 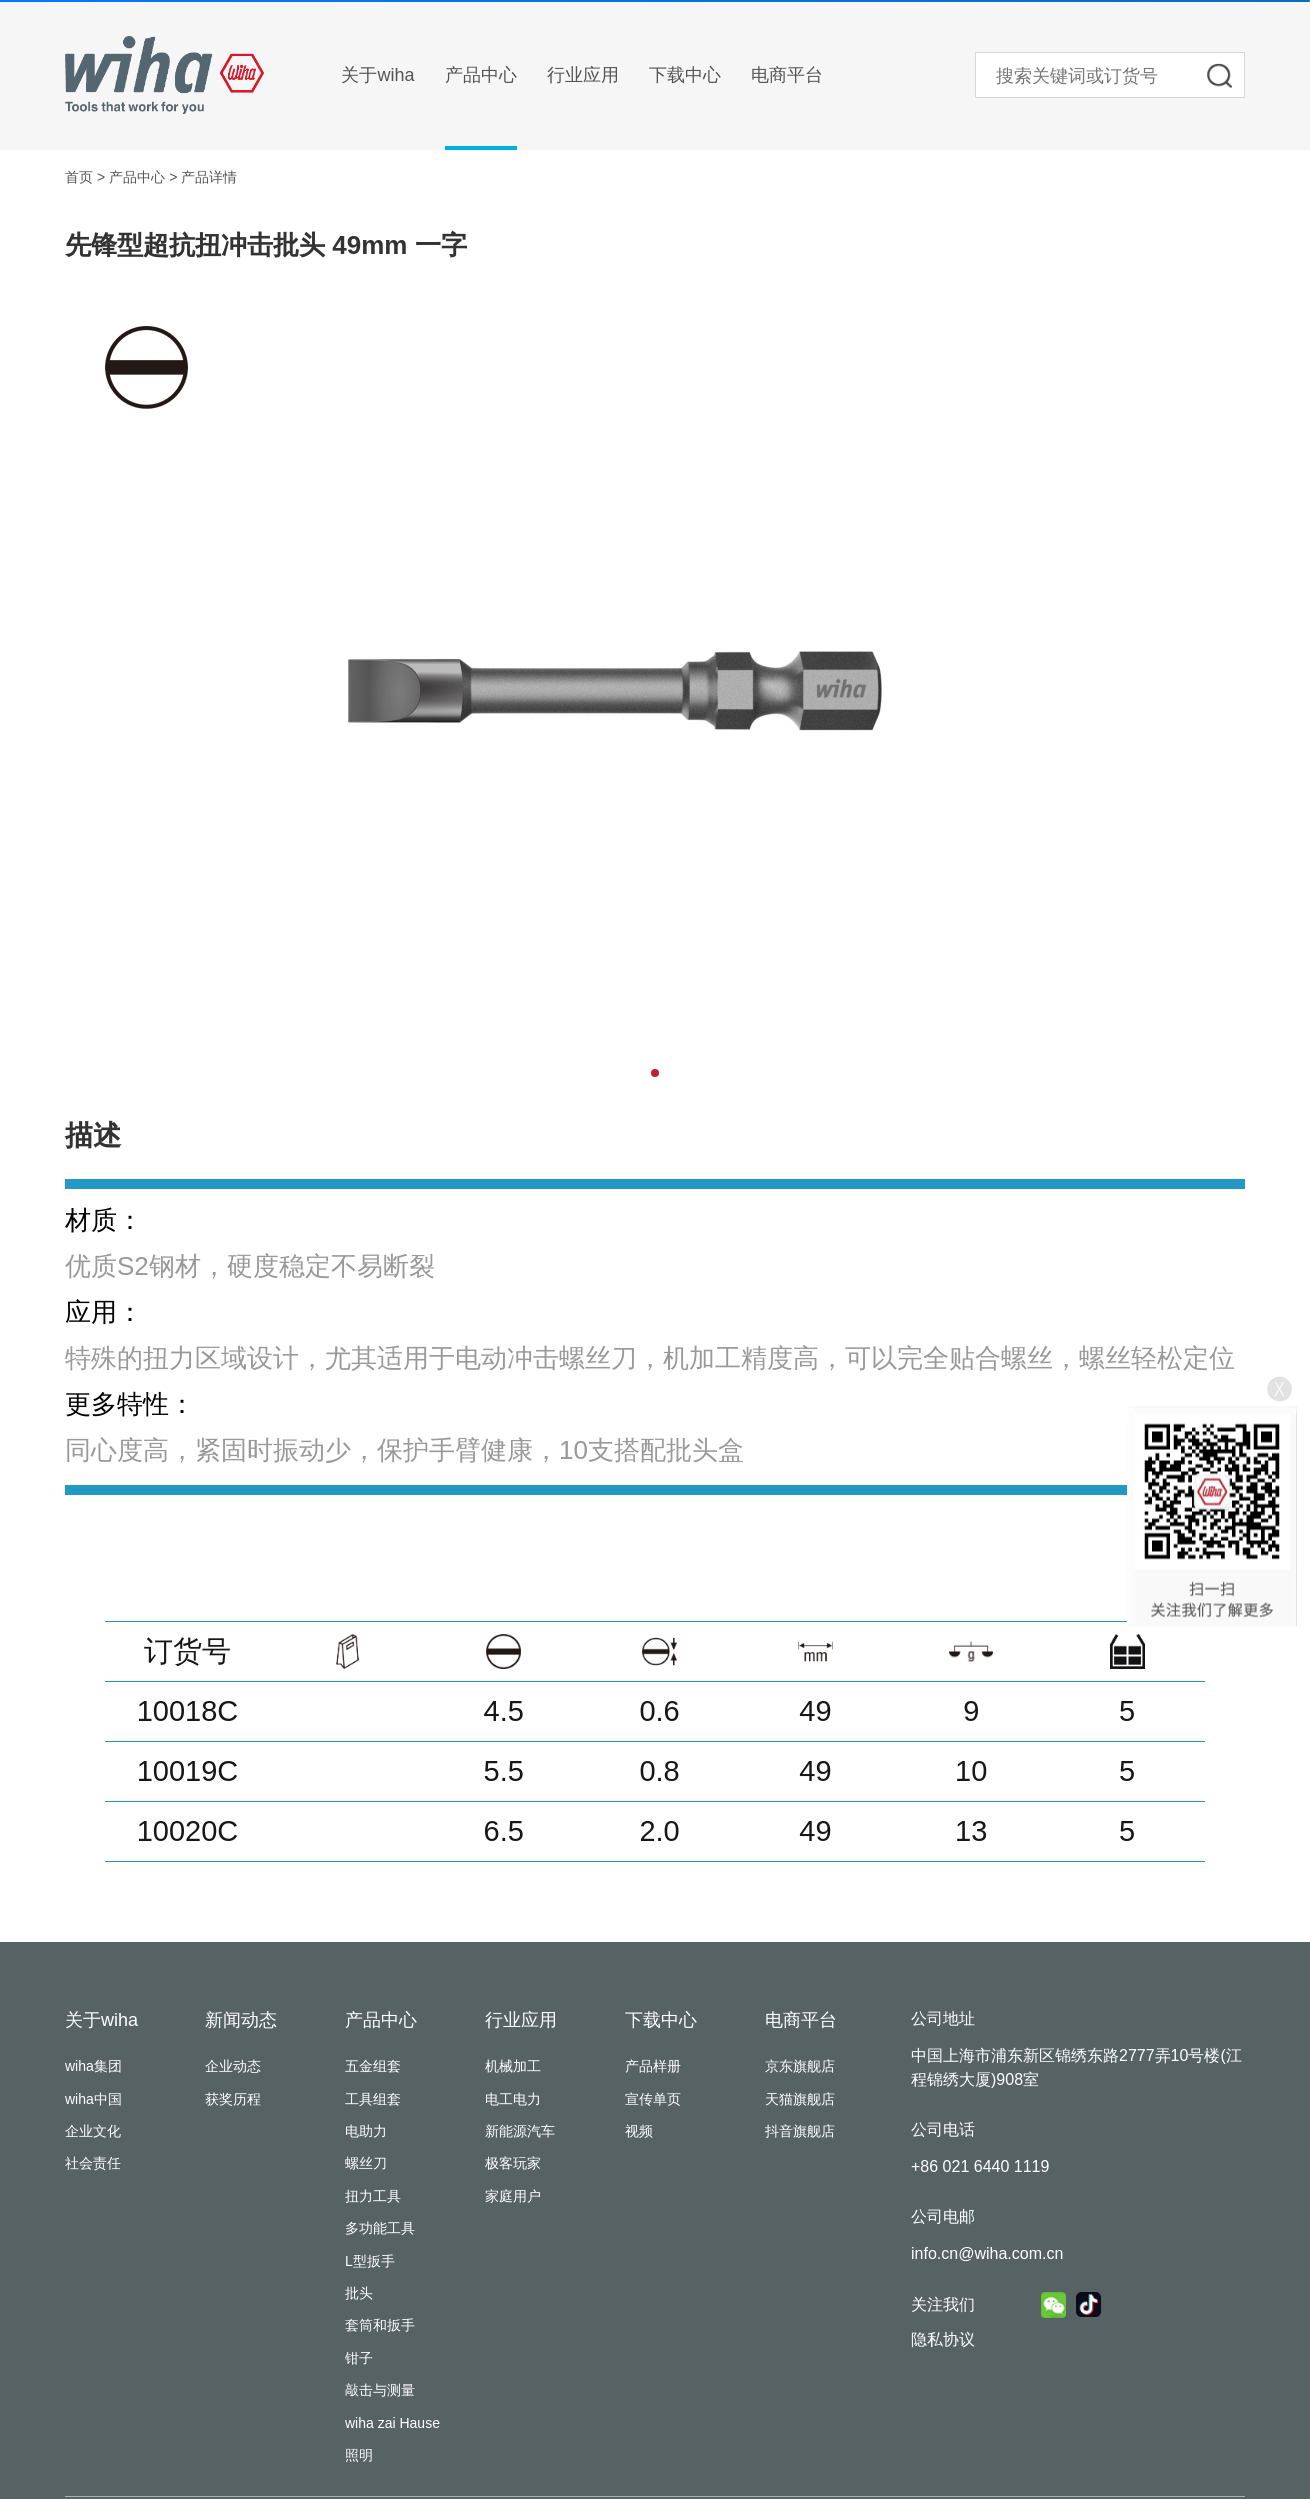 I want to click on L型扳手, so click(x=370, y=2261).